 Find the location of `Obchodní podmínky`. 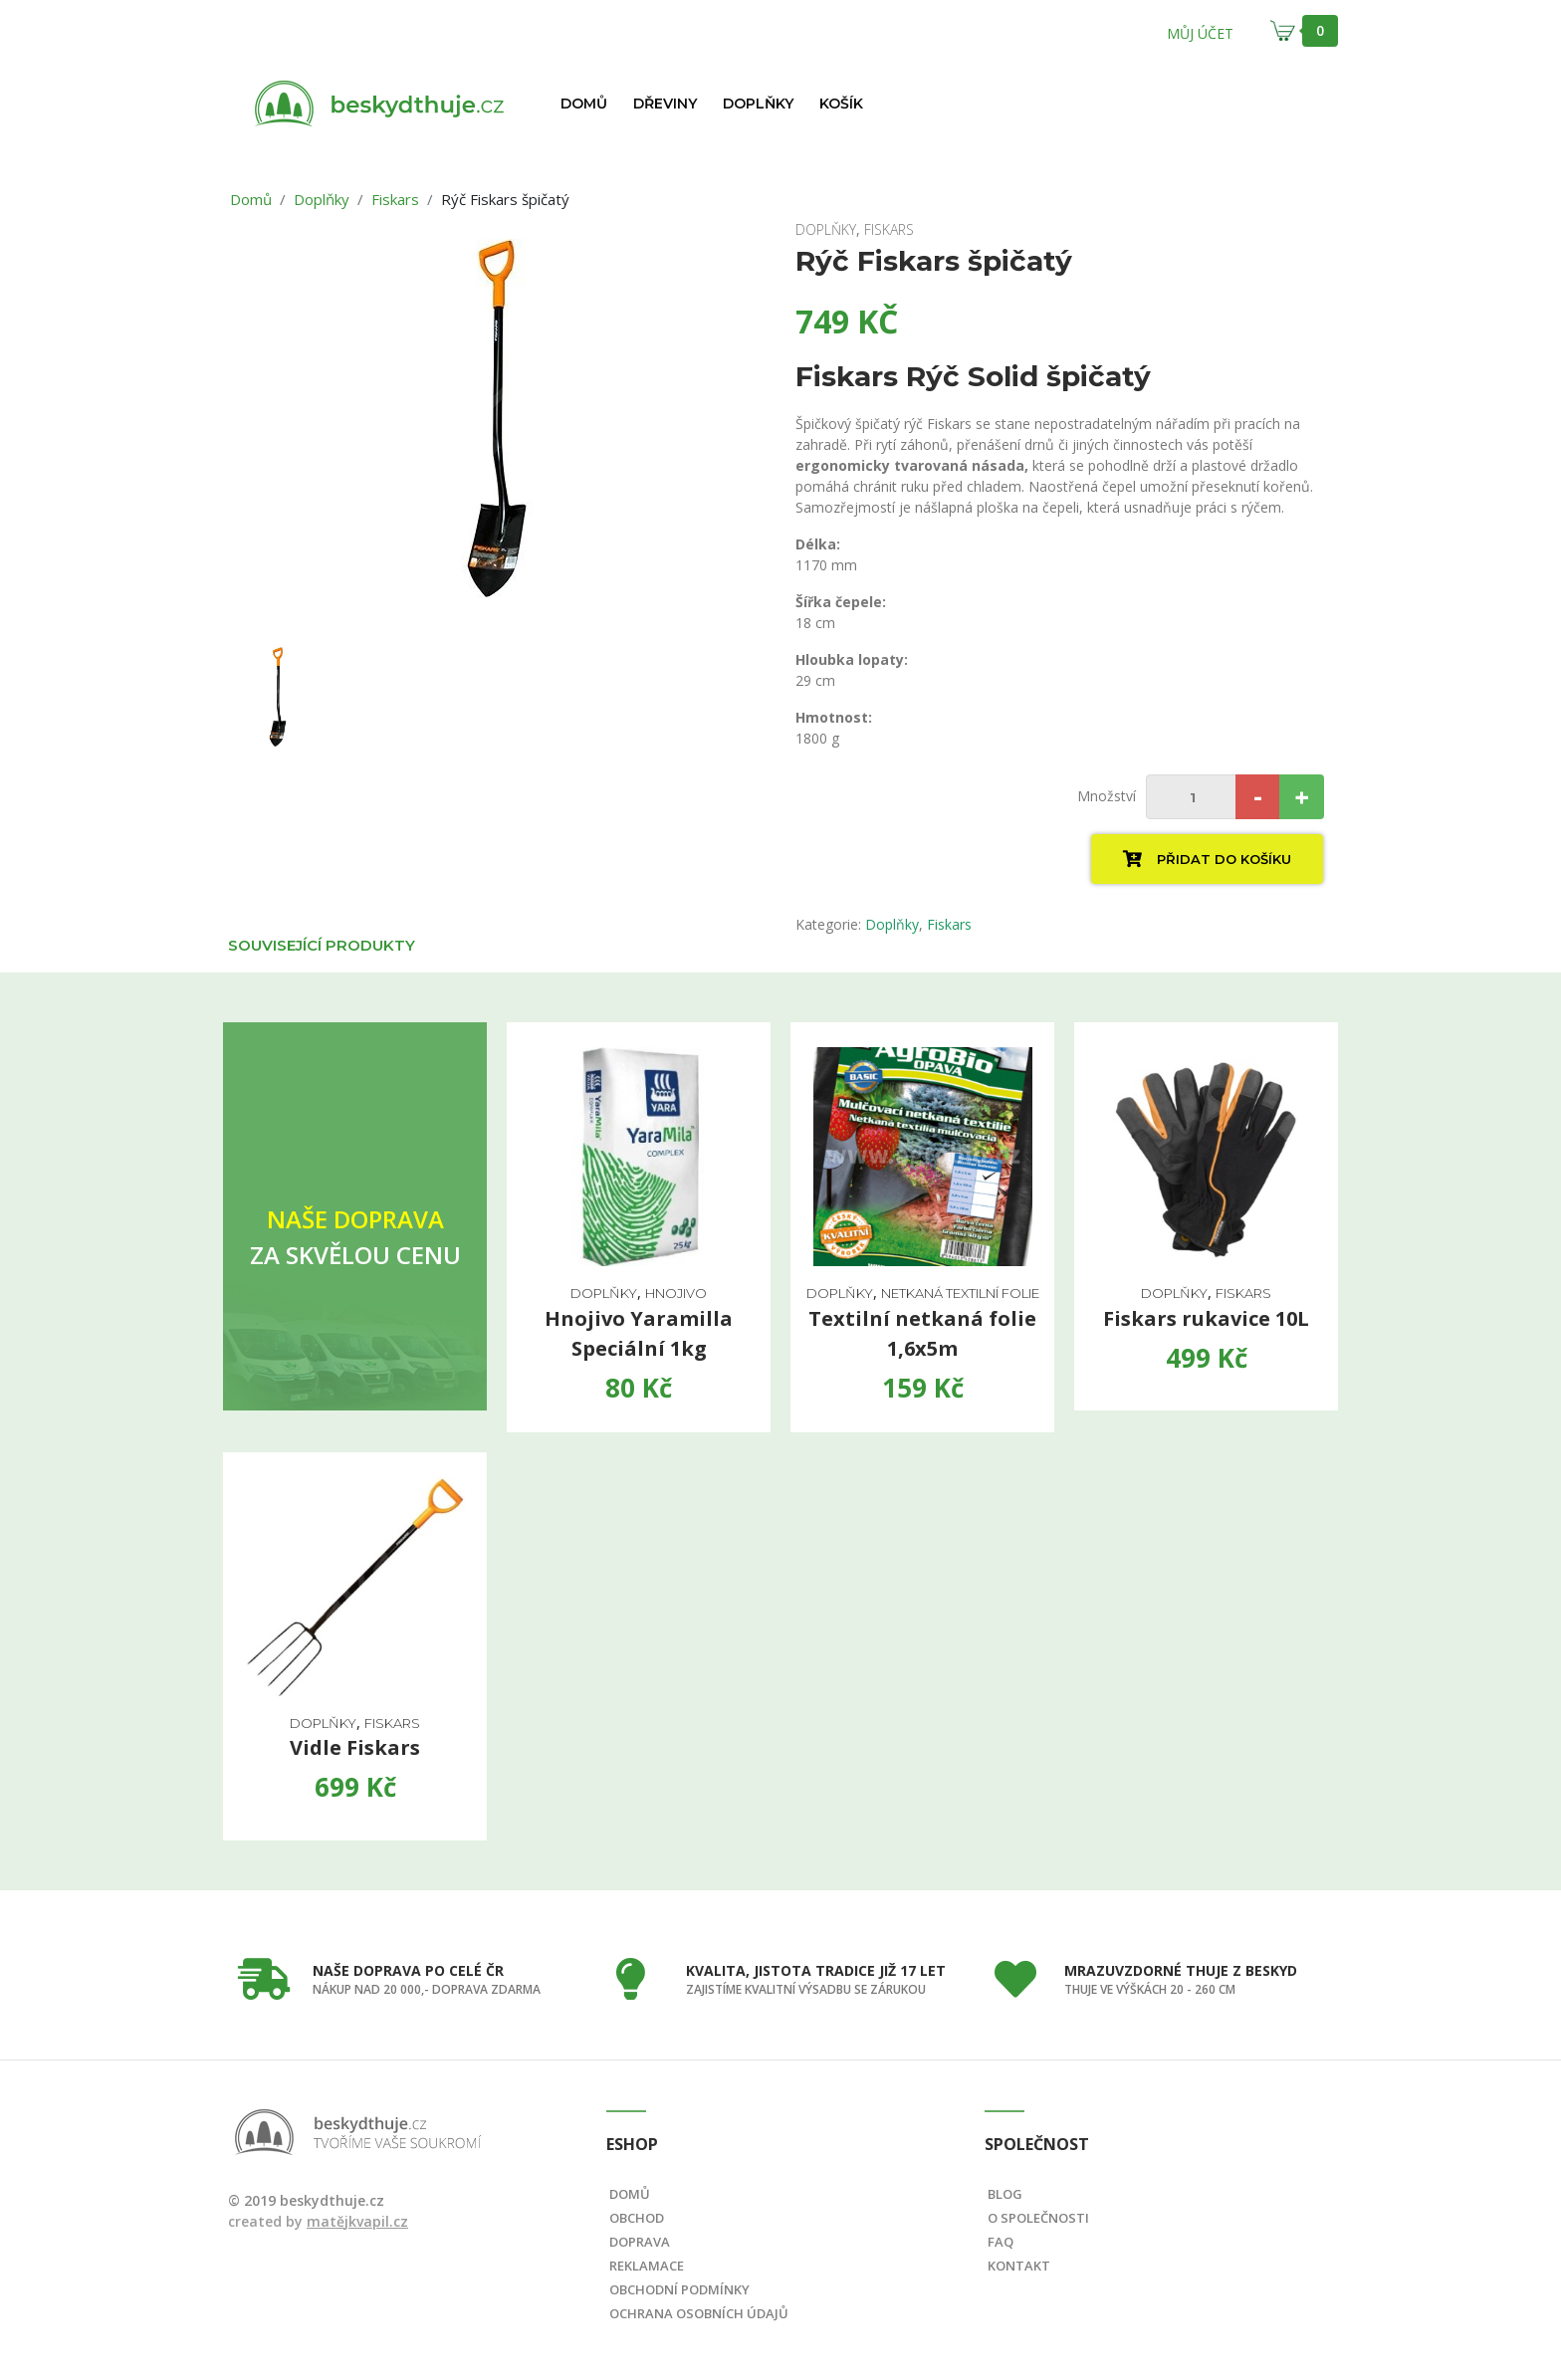

Obchodní podmínky is located at coordinates (679, 2289).